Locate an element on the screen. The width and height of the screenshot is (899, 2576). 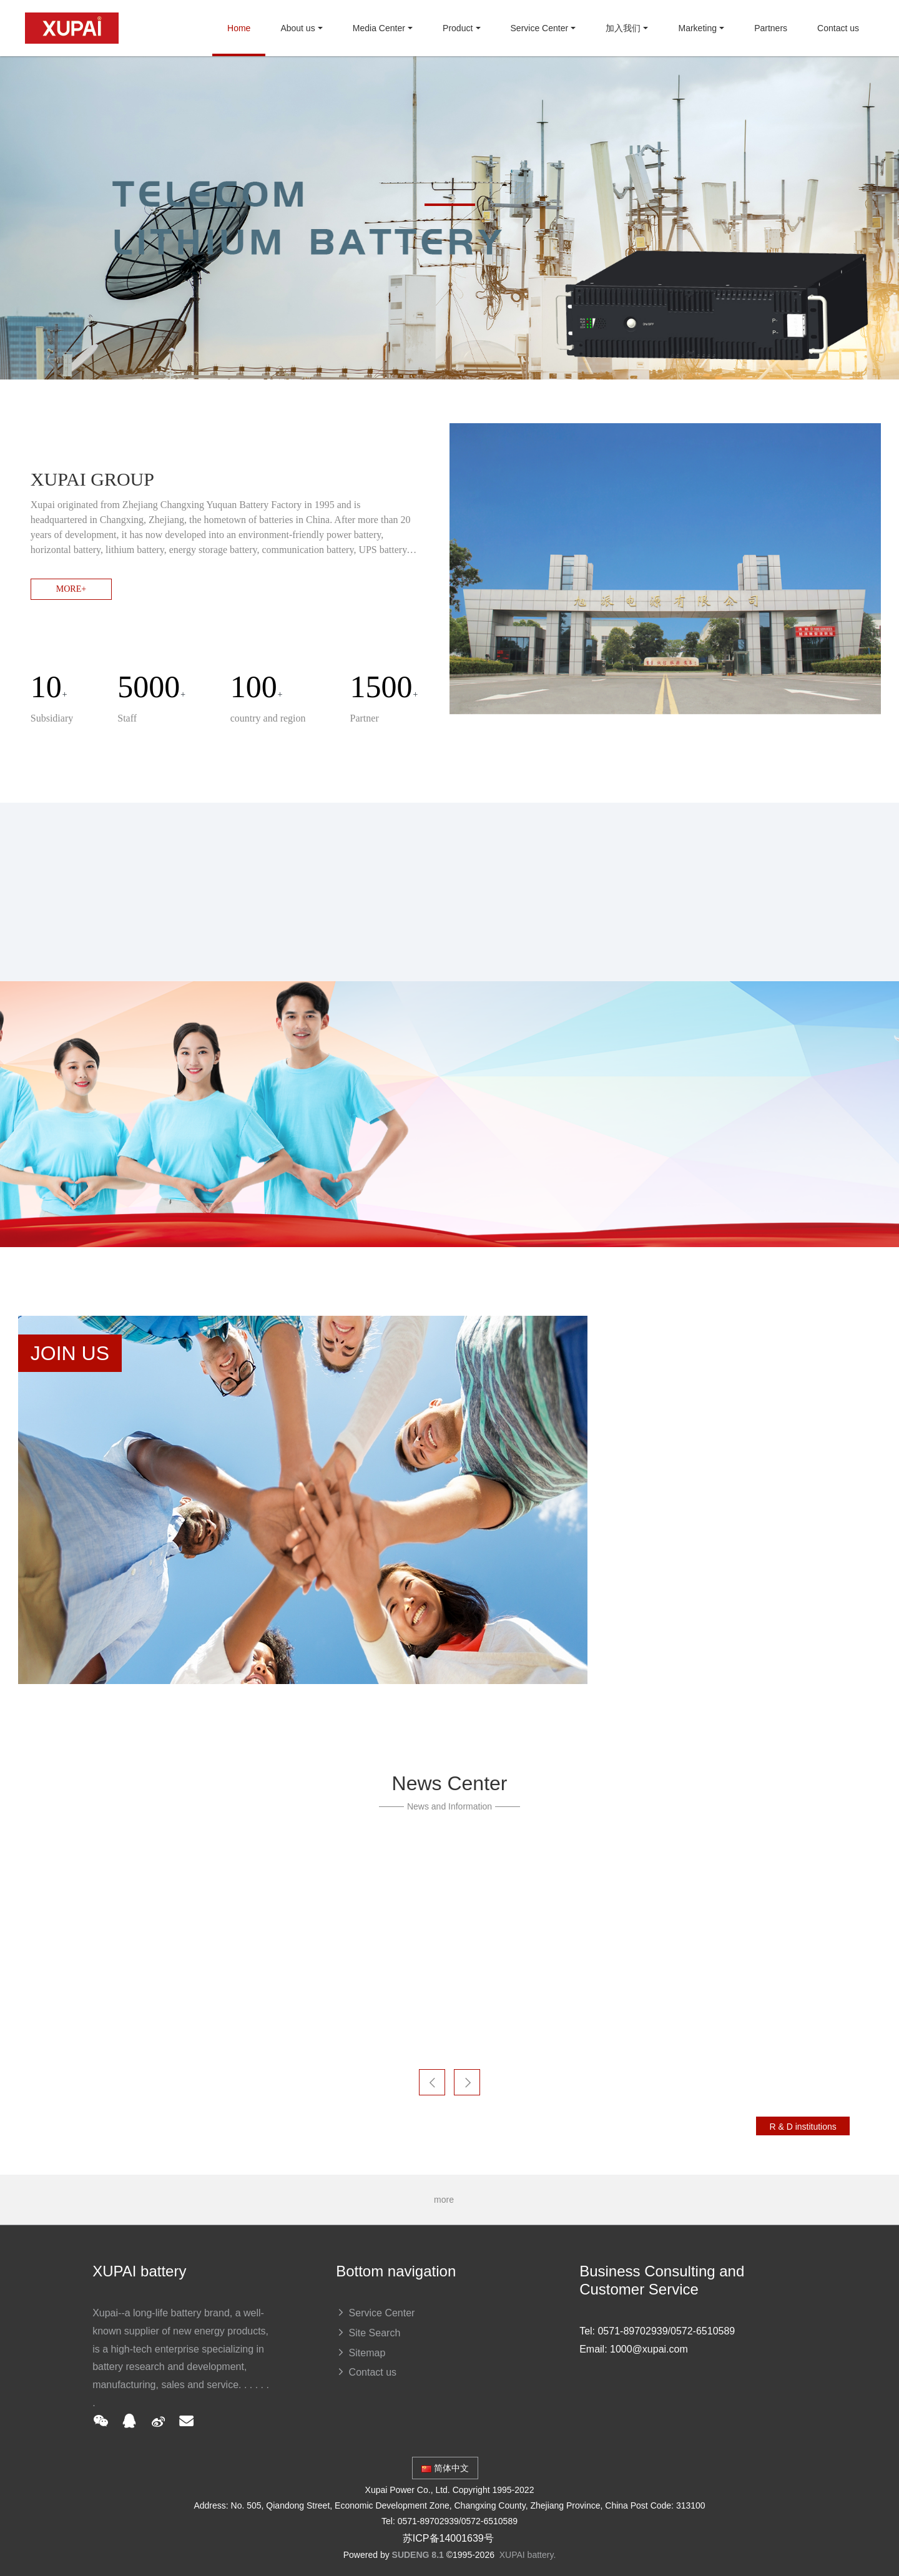
XUPAI battery. is located at coordinates (527, 2555).